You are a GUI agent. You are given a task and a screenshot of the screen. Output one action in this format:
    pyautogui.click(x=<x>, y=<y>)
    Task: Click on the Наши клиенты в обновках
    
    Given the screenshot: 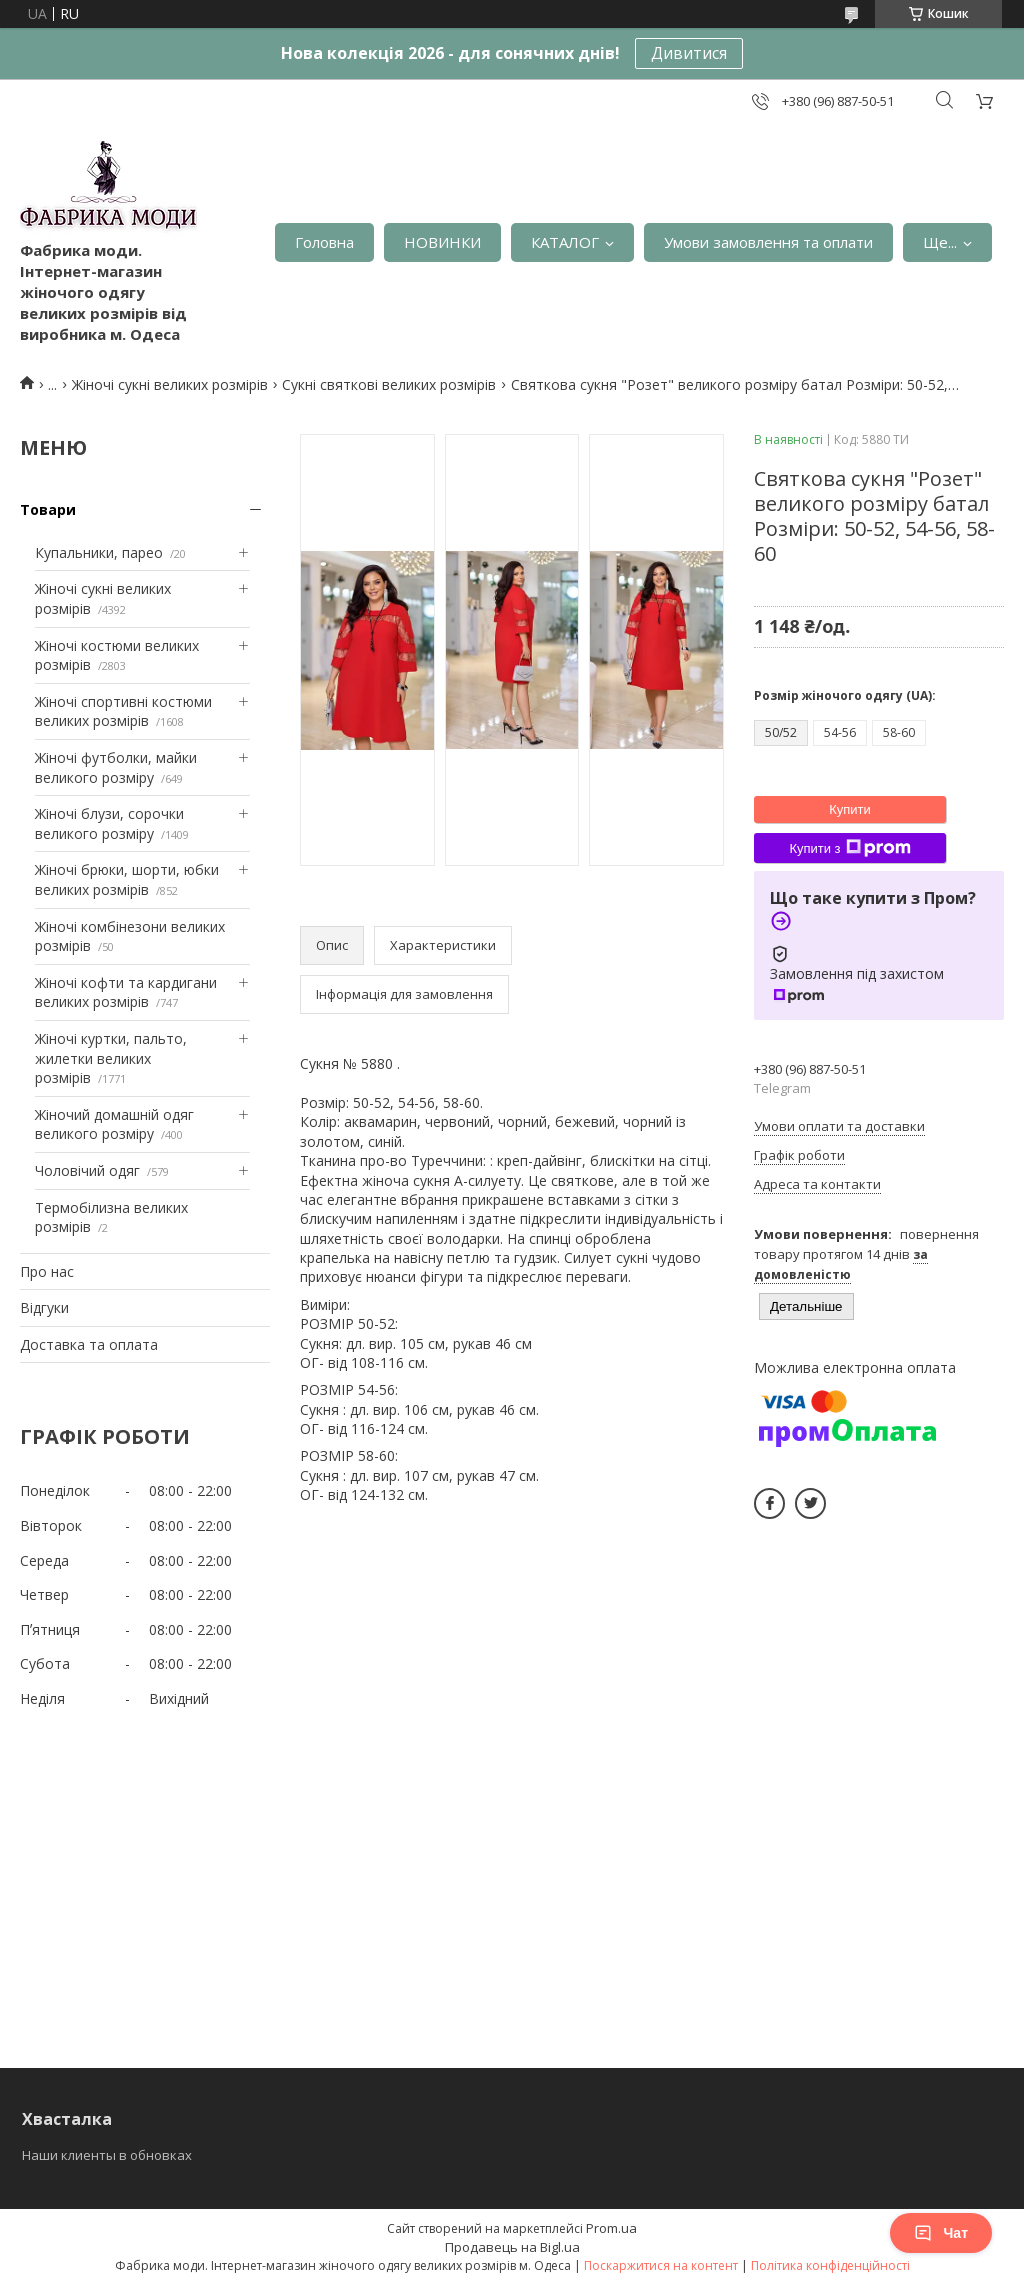 What is the action you would take?
    pyautogui.click(x=107, y=2155)
    